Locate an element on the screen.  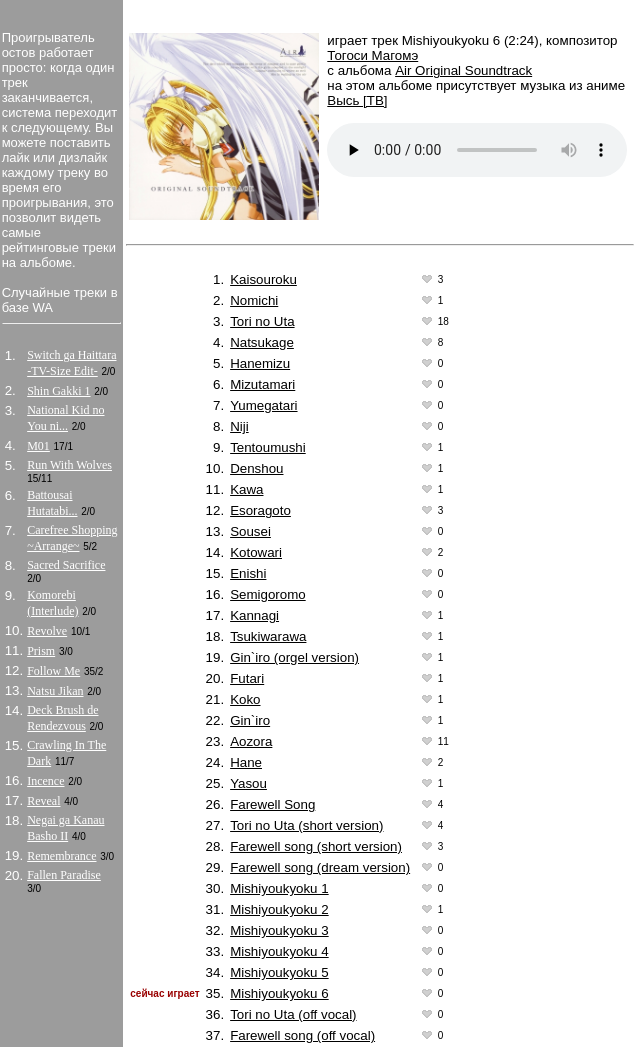
Nomichi is located at coordinates (254, 300).